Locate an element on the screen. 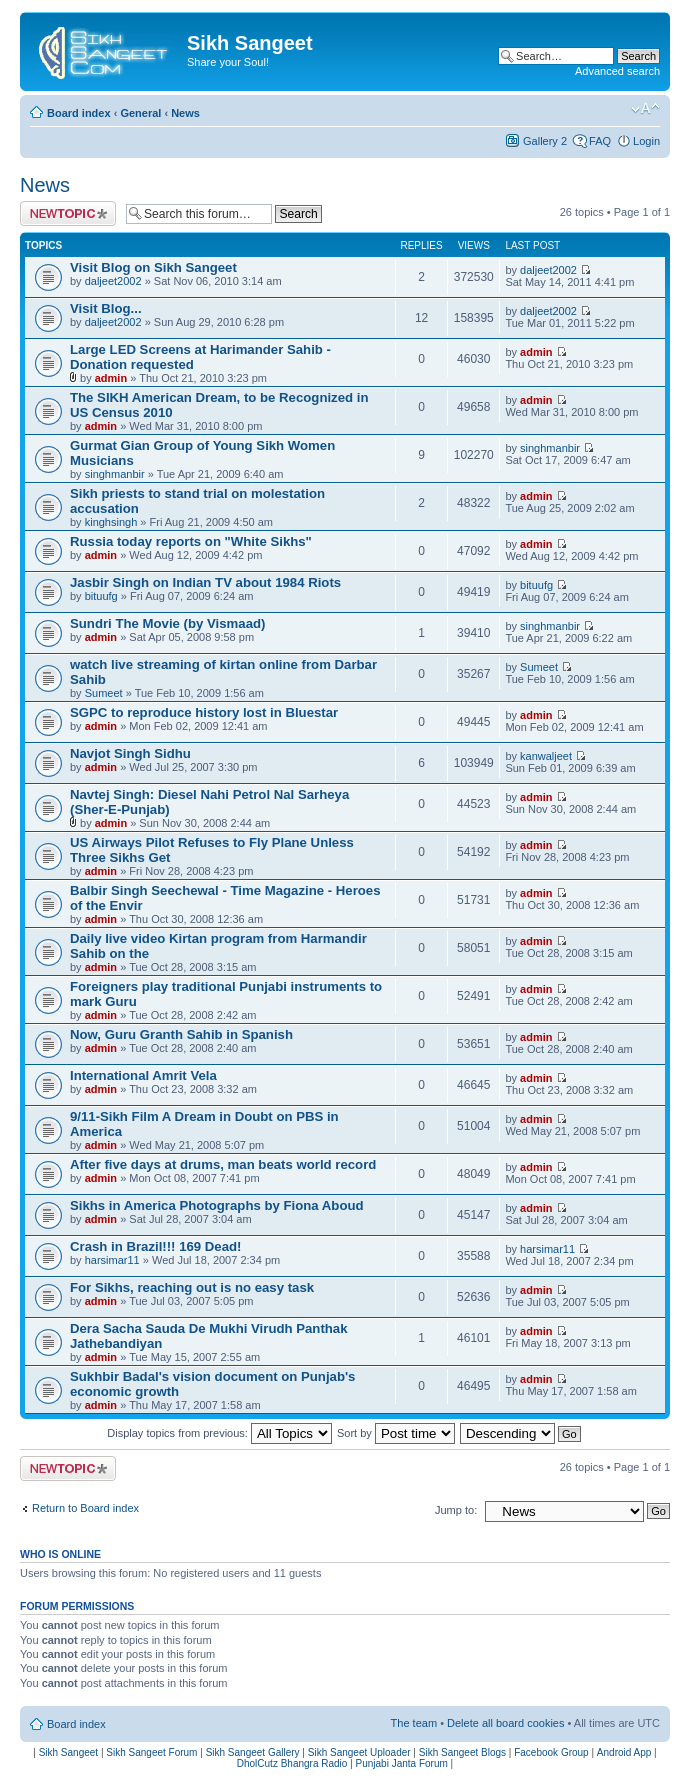 This screenshot has height=1786, width=690. Crash in Brazil!!! 169 Dead! is located at coordinates (155, 1246).